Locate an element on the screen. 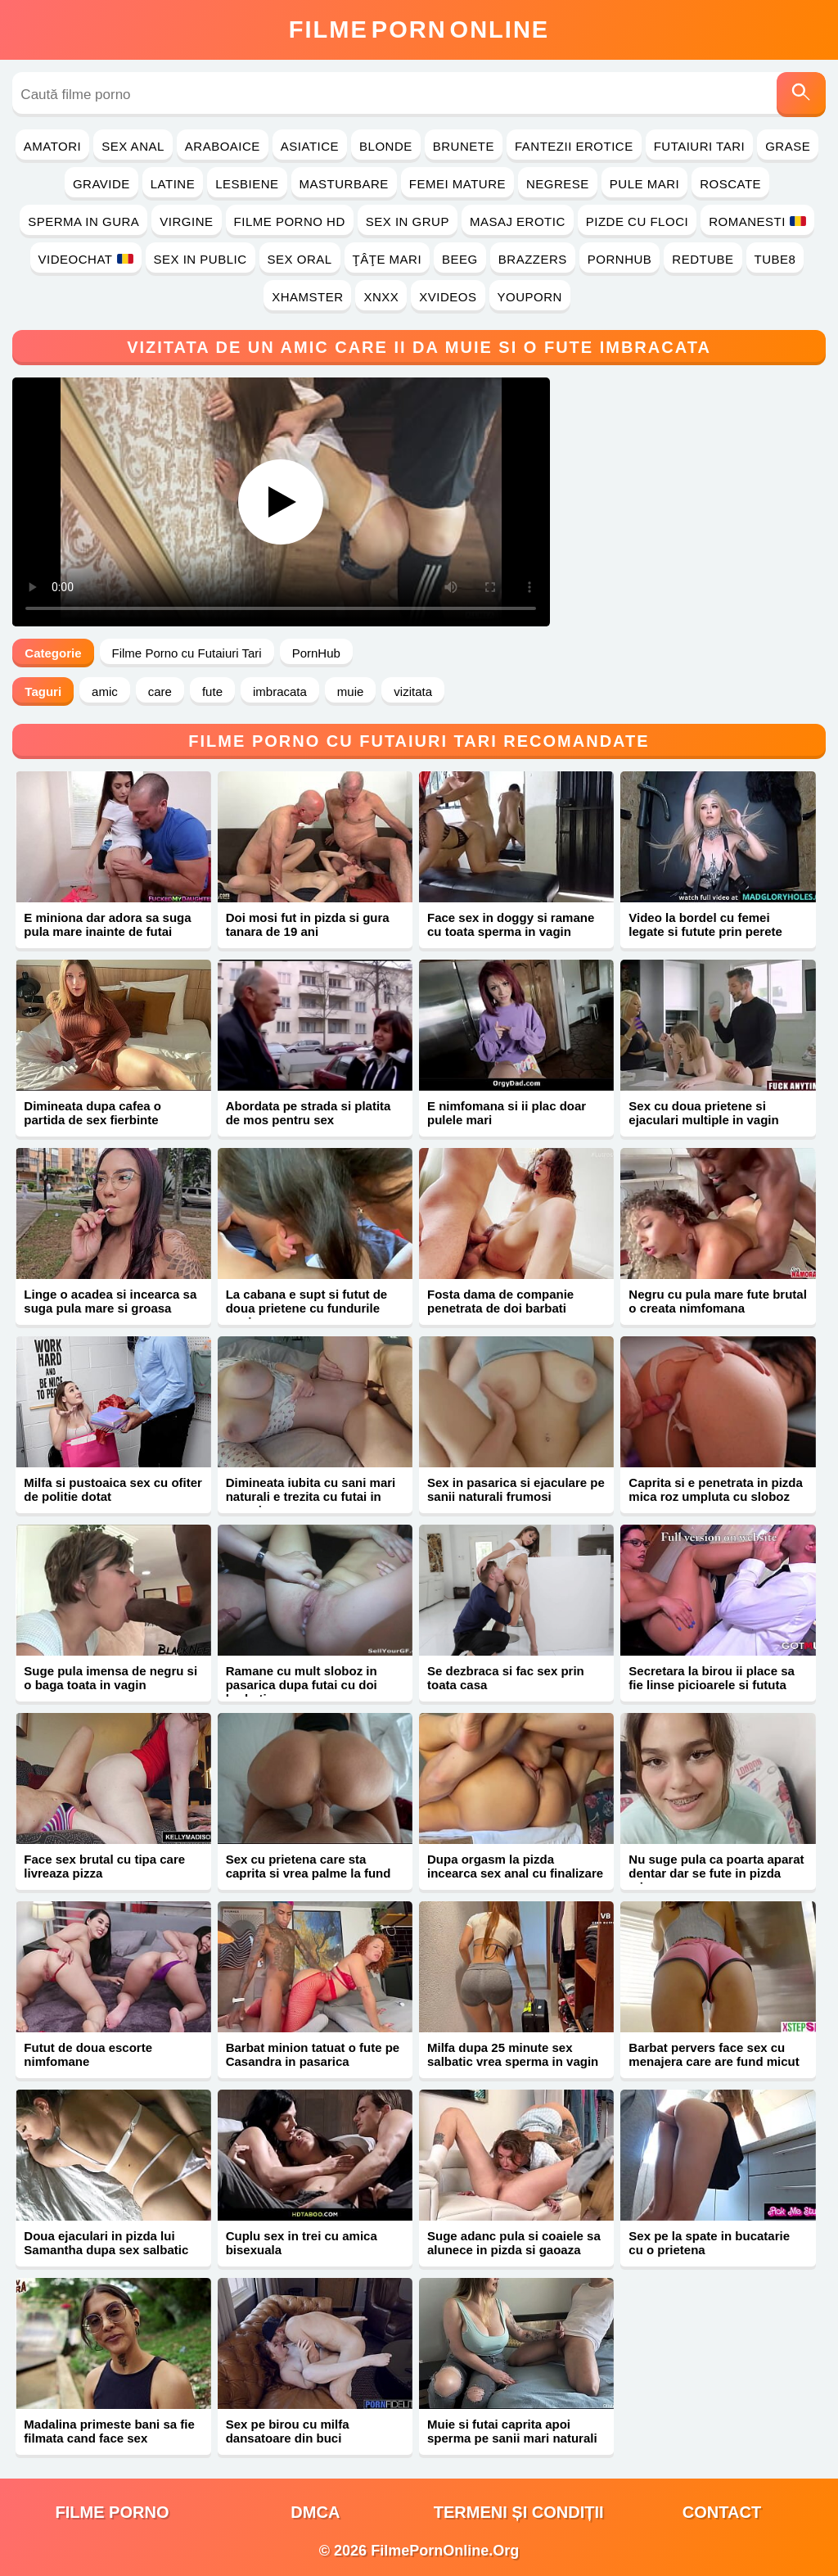 This screenshot has width=838, height=2576. Barbat minion tatuat o fute pe Casandra in pasarica is located at coordinates (313, 2054).